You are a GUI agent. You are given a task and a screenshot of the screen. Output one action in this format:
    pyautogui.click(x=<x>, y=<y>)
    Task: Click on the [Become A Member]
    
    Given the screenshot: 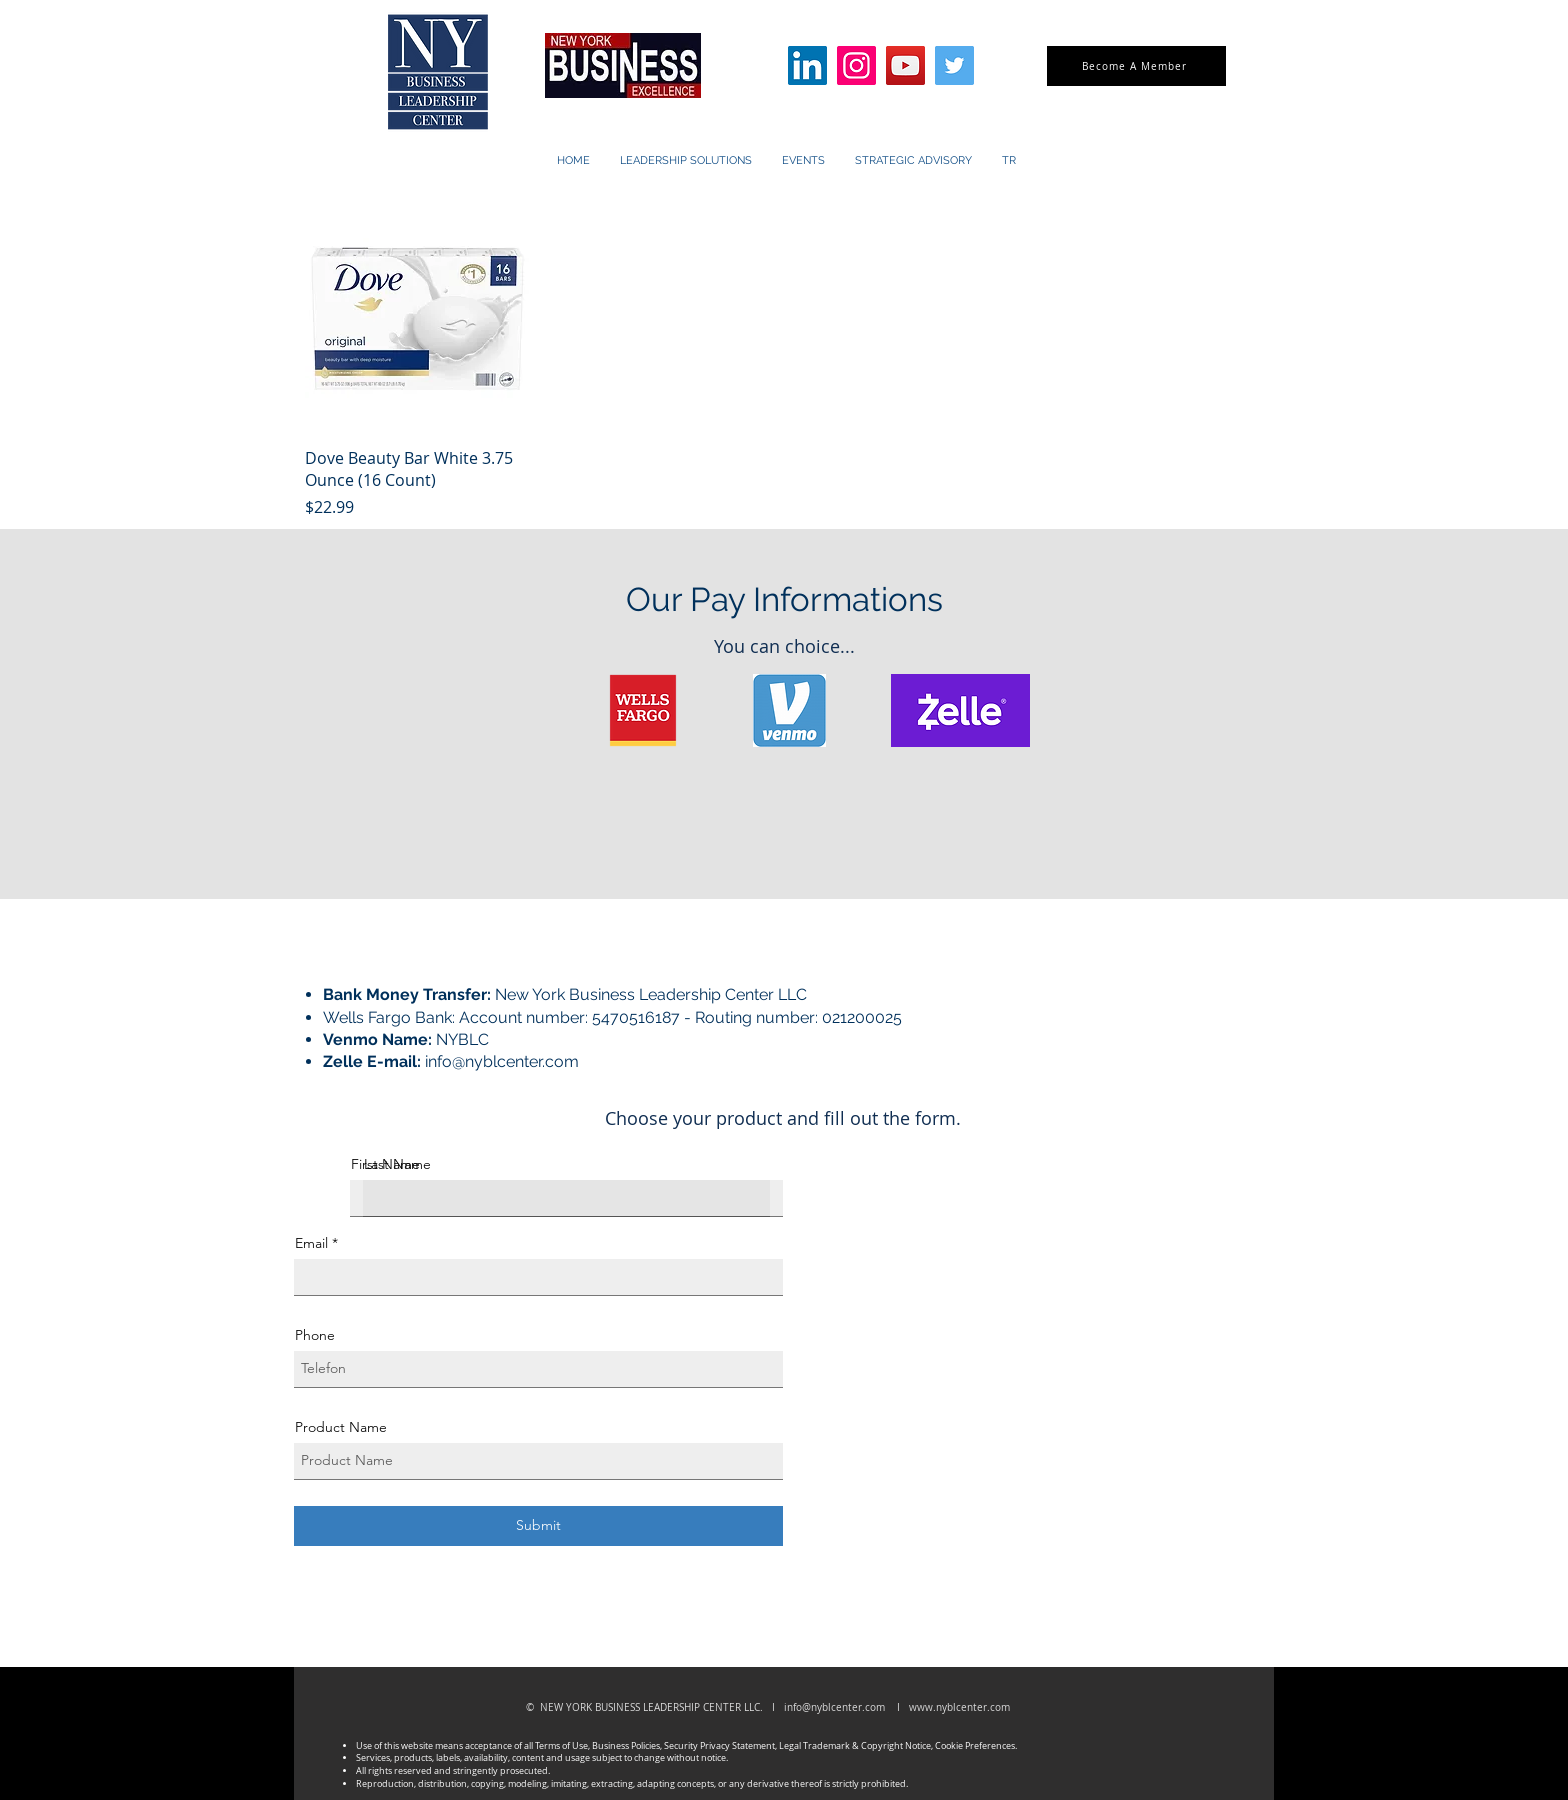 What is the action you would take?
    pyautogui.click(x=1136, y=66)
    